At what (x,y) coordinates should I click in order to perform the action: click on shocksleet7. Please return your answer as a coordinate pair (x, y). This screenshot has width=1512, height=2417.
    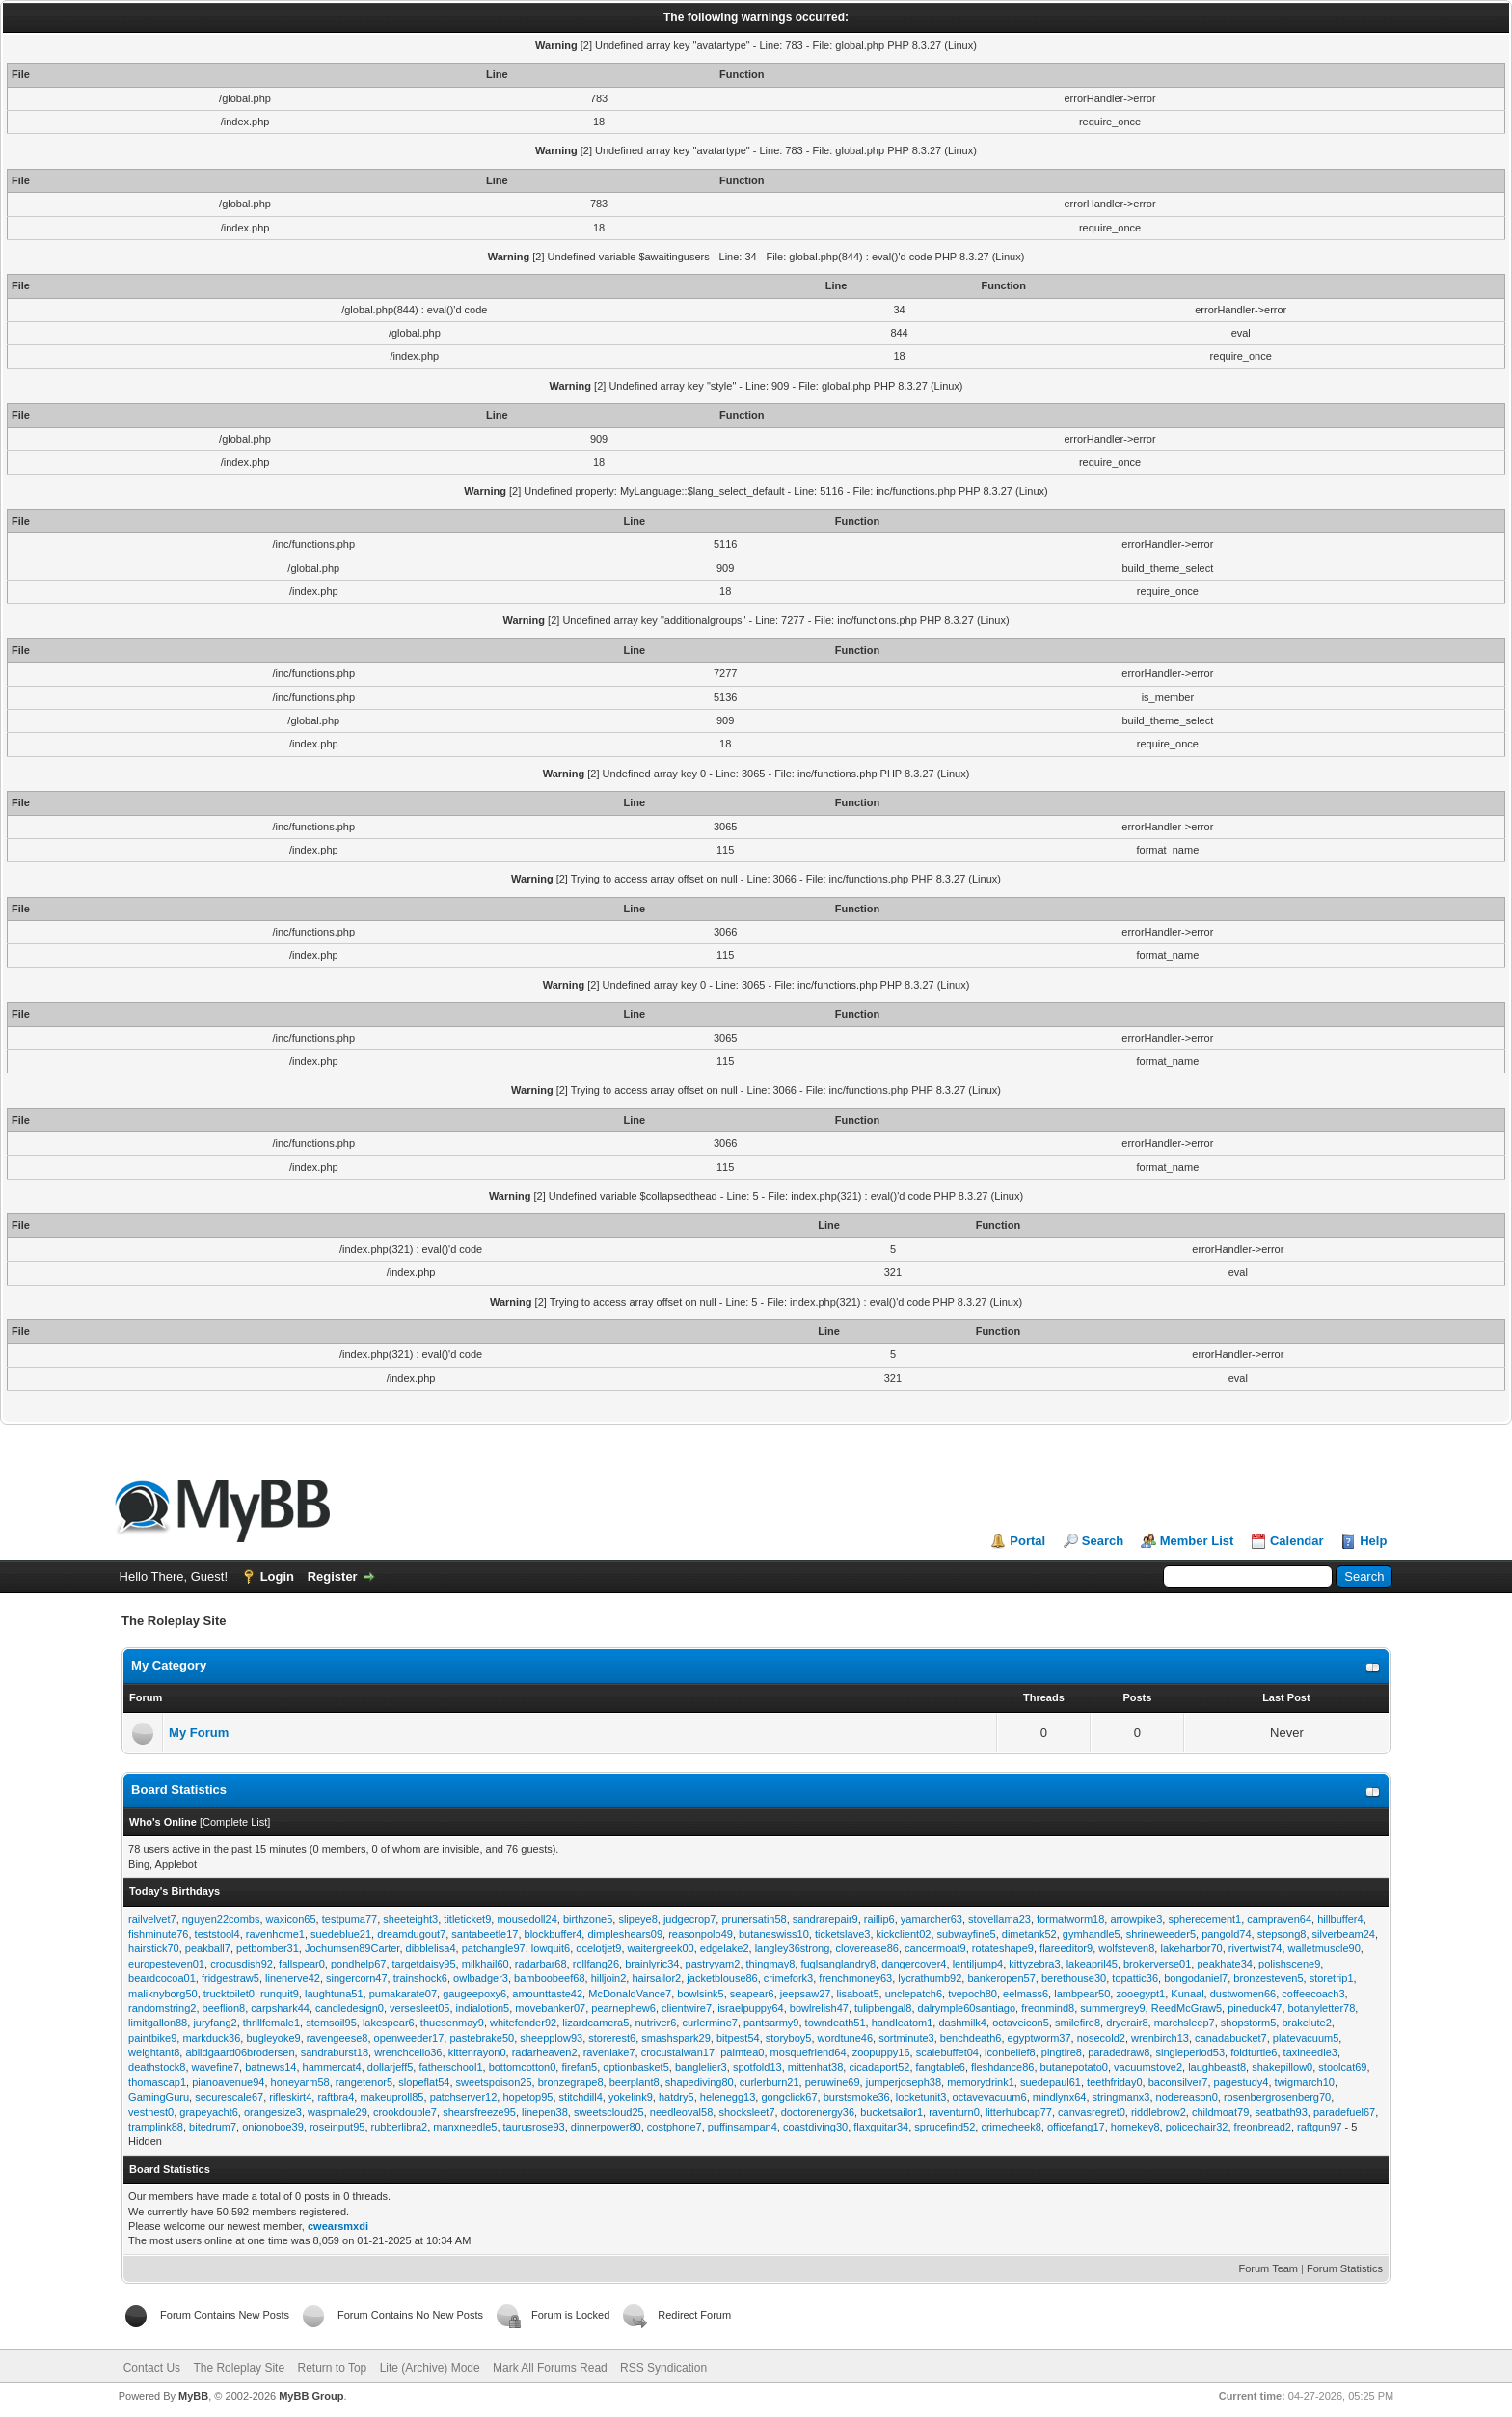
    Looking at the image, I should click on (746, 2112).